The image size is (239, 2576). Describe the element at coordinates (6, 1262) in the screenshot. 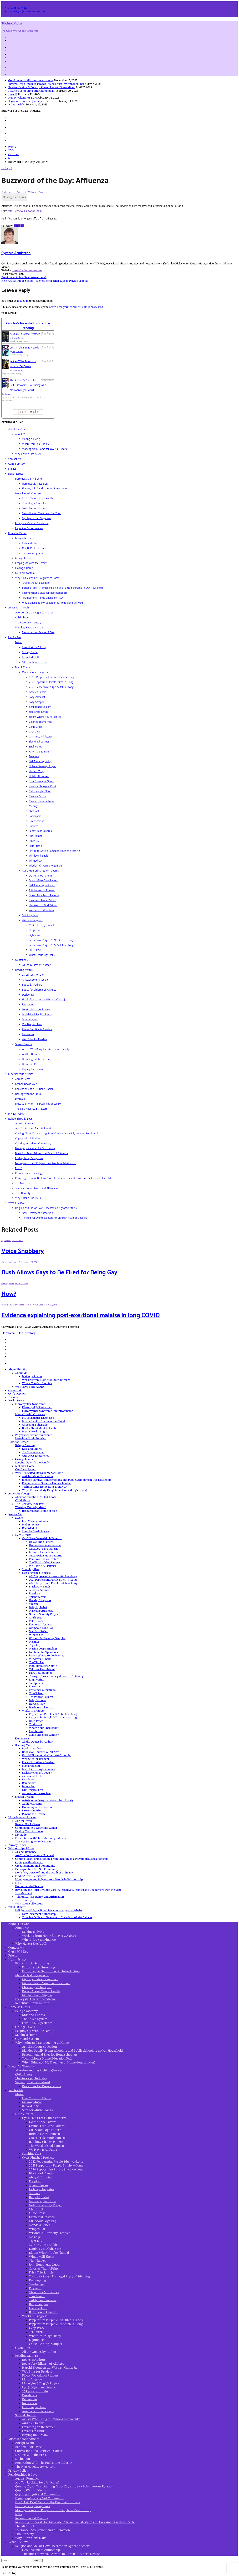

I see `Civil Rights` at that location.